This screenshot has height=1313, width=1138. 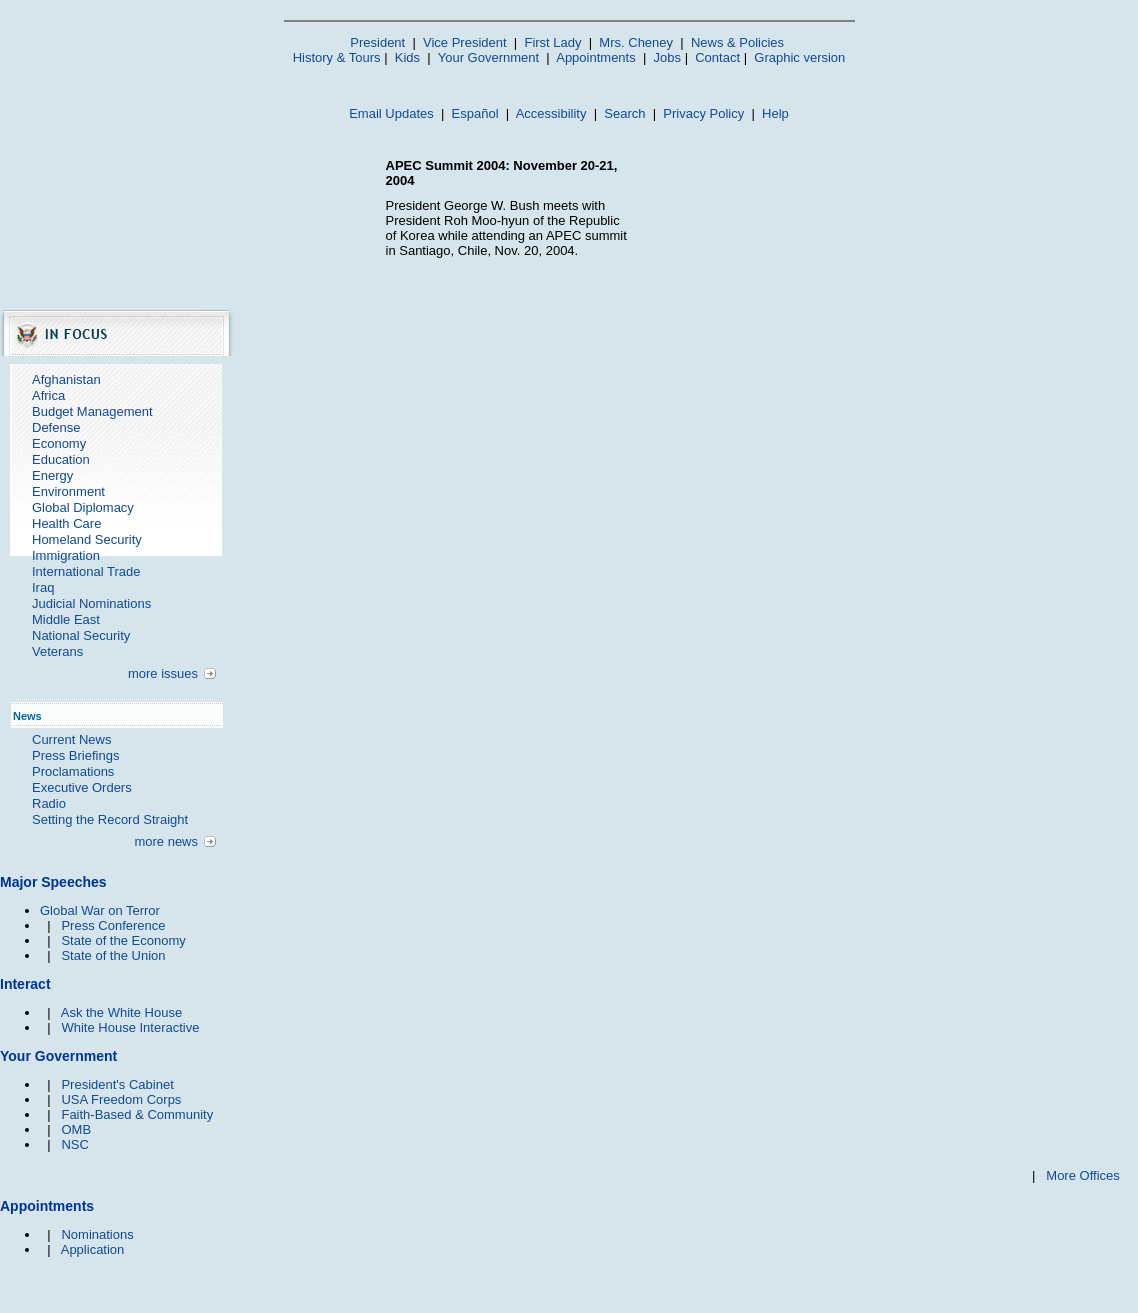 I want to click on Middle East, so click(x=66, y=619).